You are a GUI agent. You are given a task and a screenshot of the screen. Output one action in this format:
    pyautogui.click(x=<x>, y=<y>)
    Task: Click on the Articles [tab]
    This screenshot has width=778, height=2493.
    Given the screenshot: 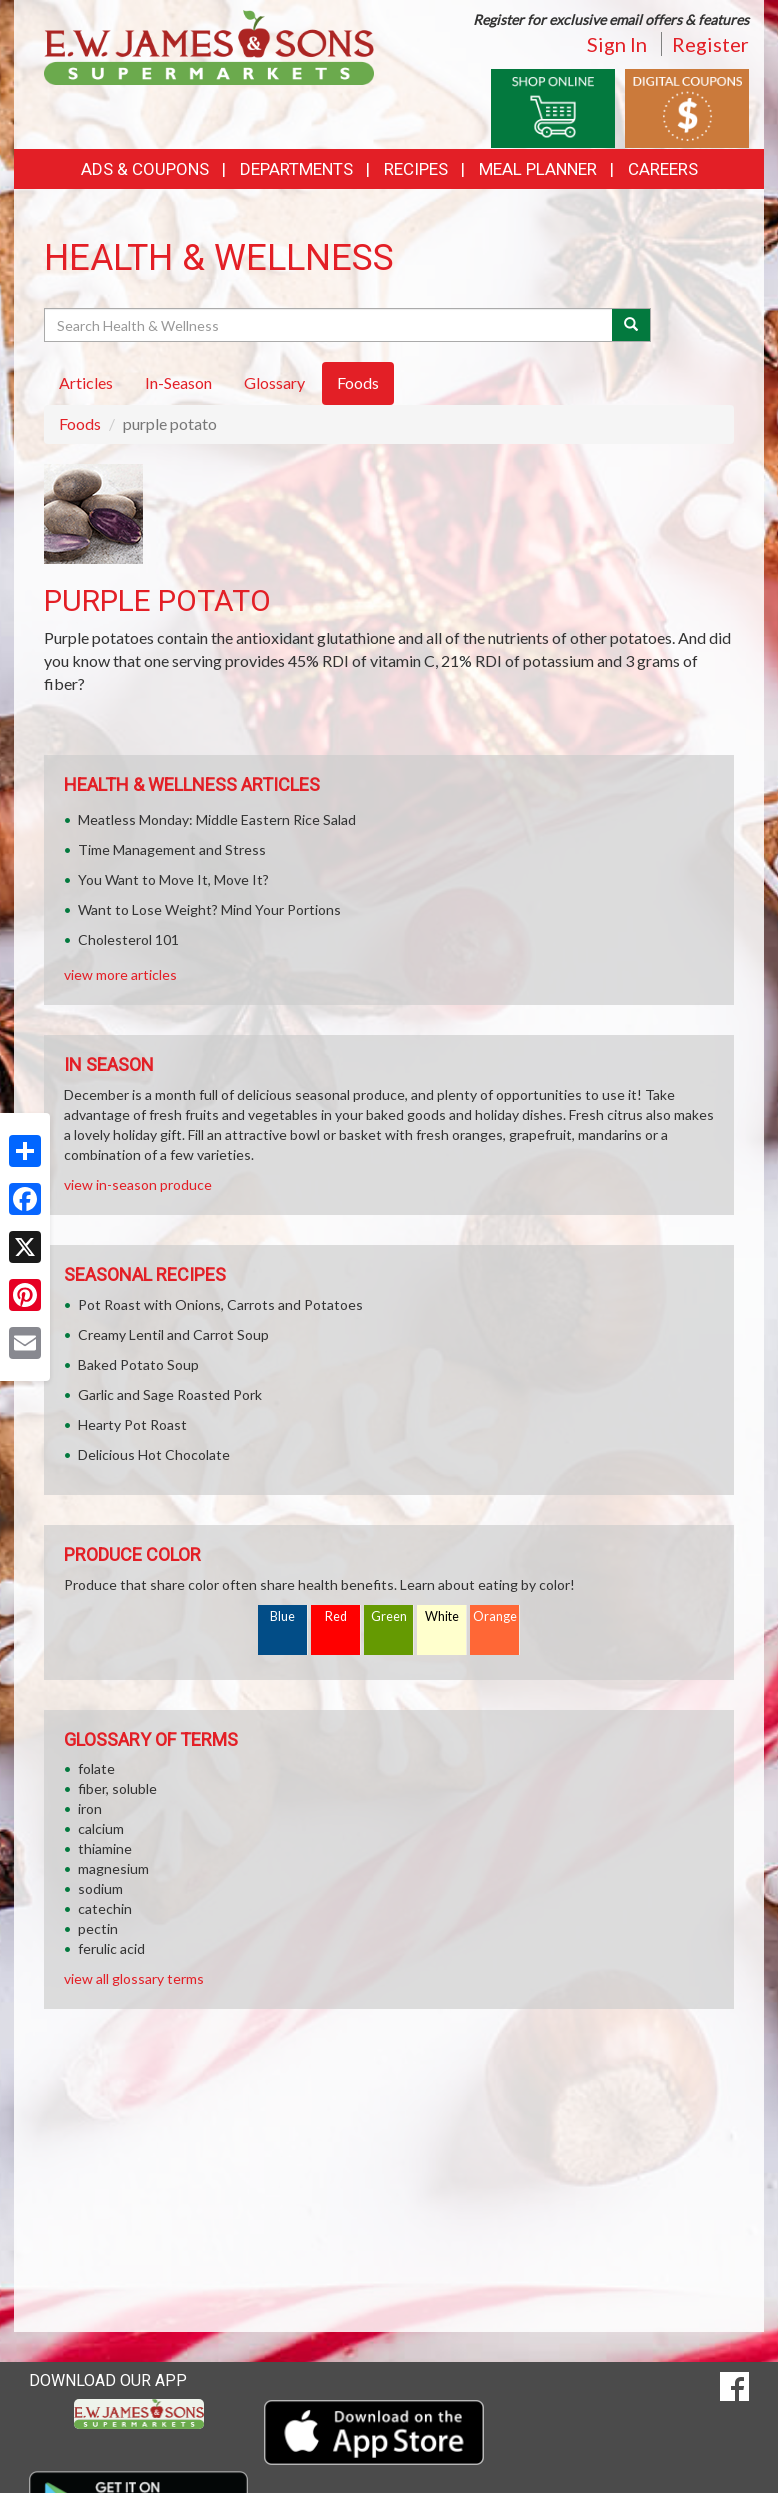 What is the action you would take?
    pyautogui.click(x=86, y=382)
    